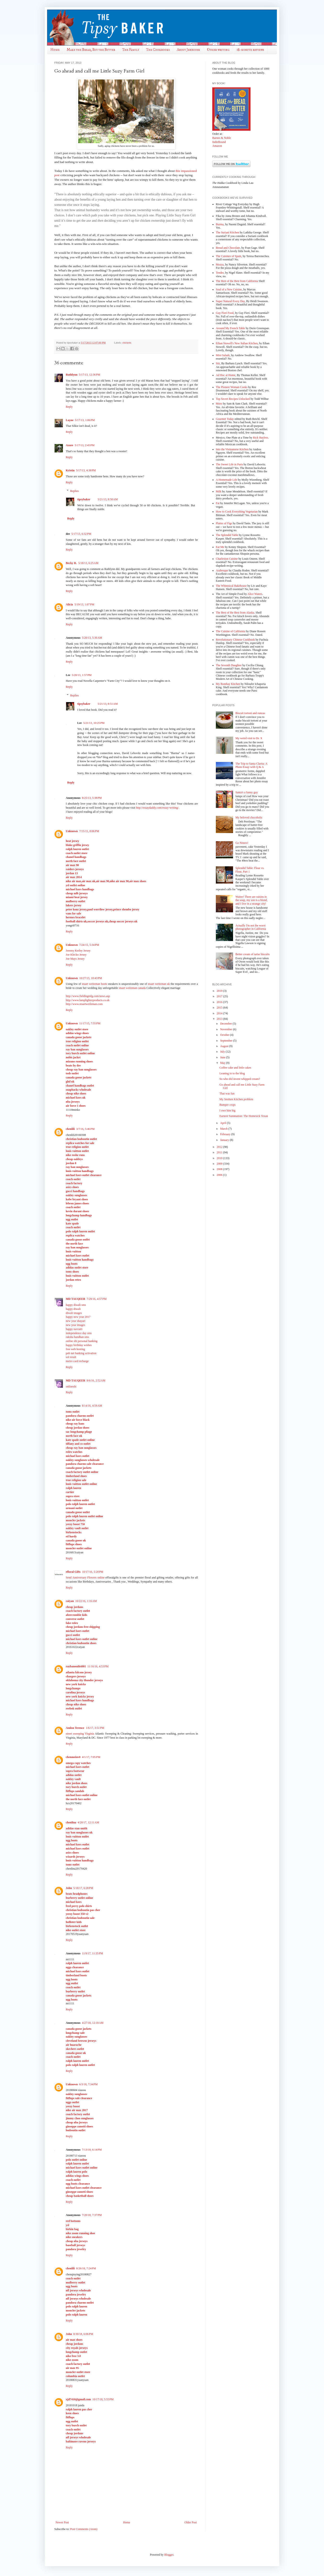 The image size is (324, 2576). What do you see at coordinates (108, 703) in the screenshot?
I see `5/21/13, 8:51 AM` at bounding box center [108, 703].